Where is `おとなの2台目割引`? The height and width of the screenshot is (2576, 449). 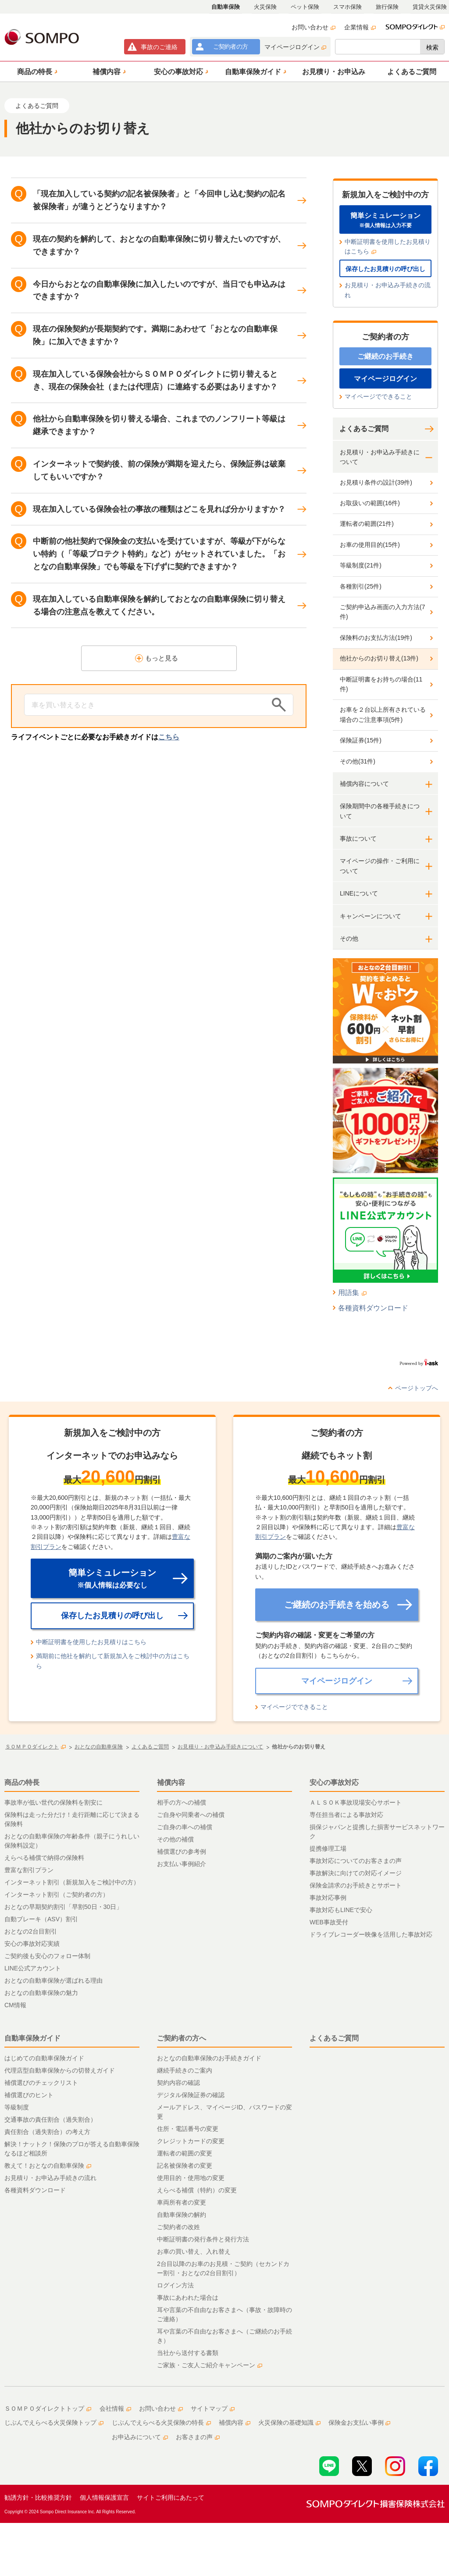
おとなの2台目割引 is located at coordinates (30, 1931).